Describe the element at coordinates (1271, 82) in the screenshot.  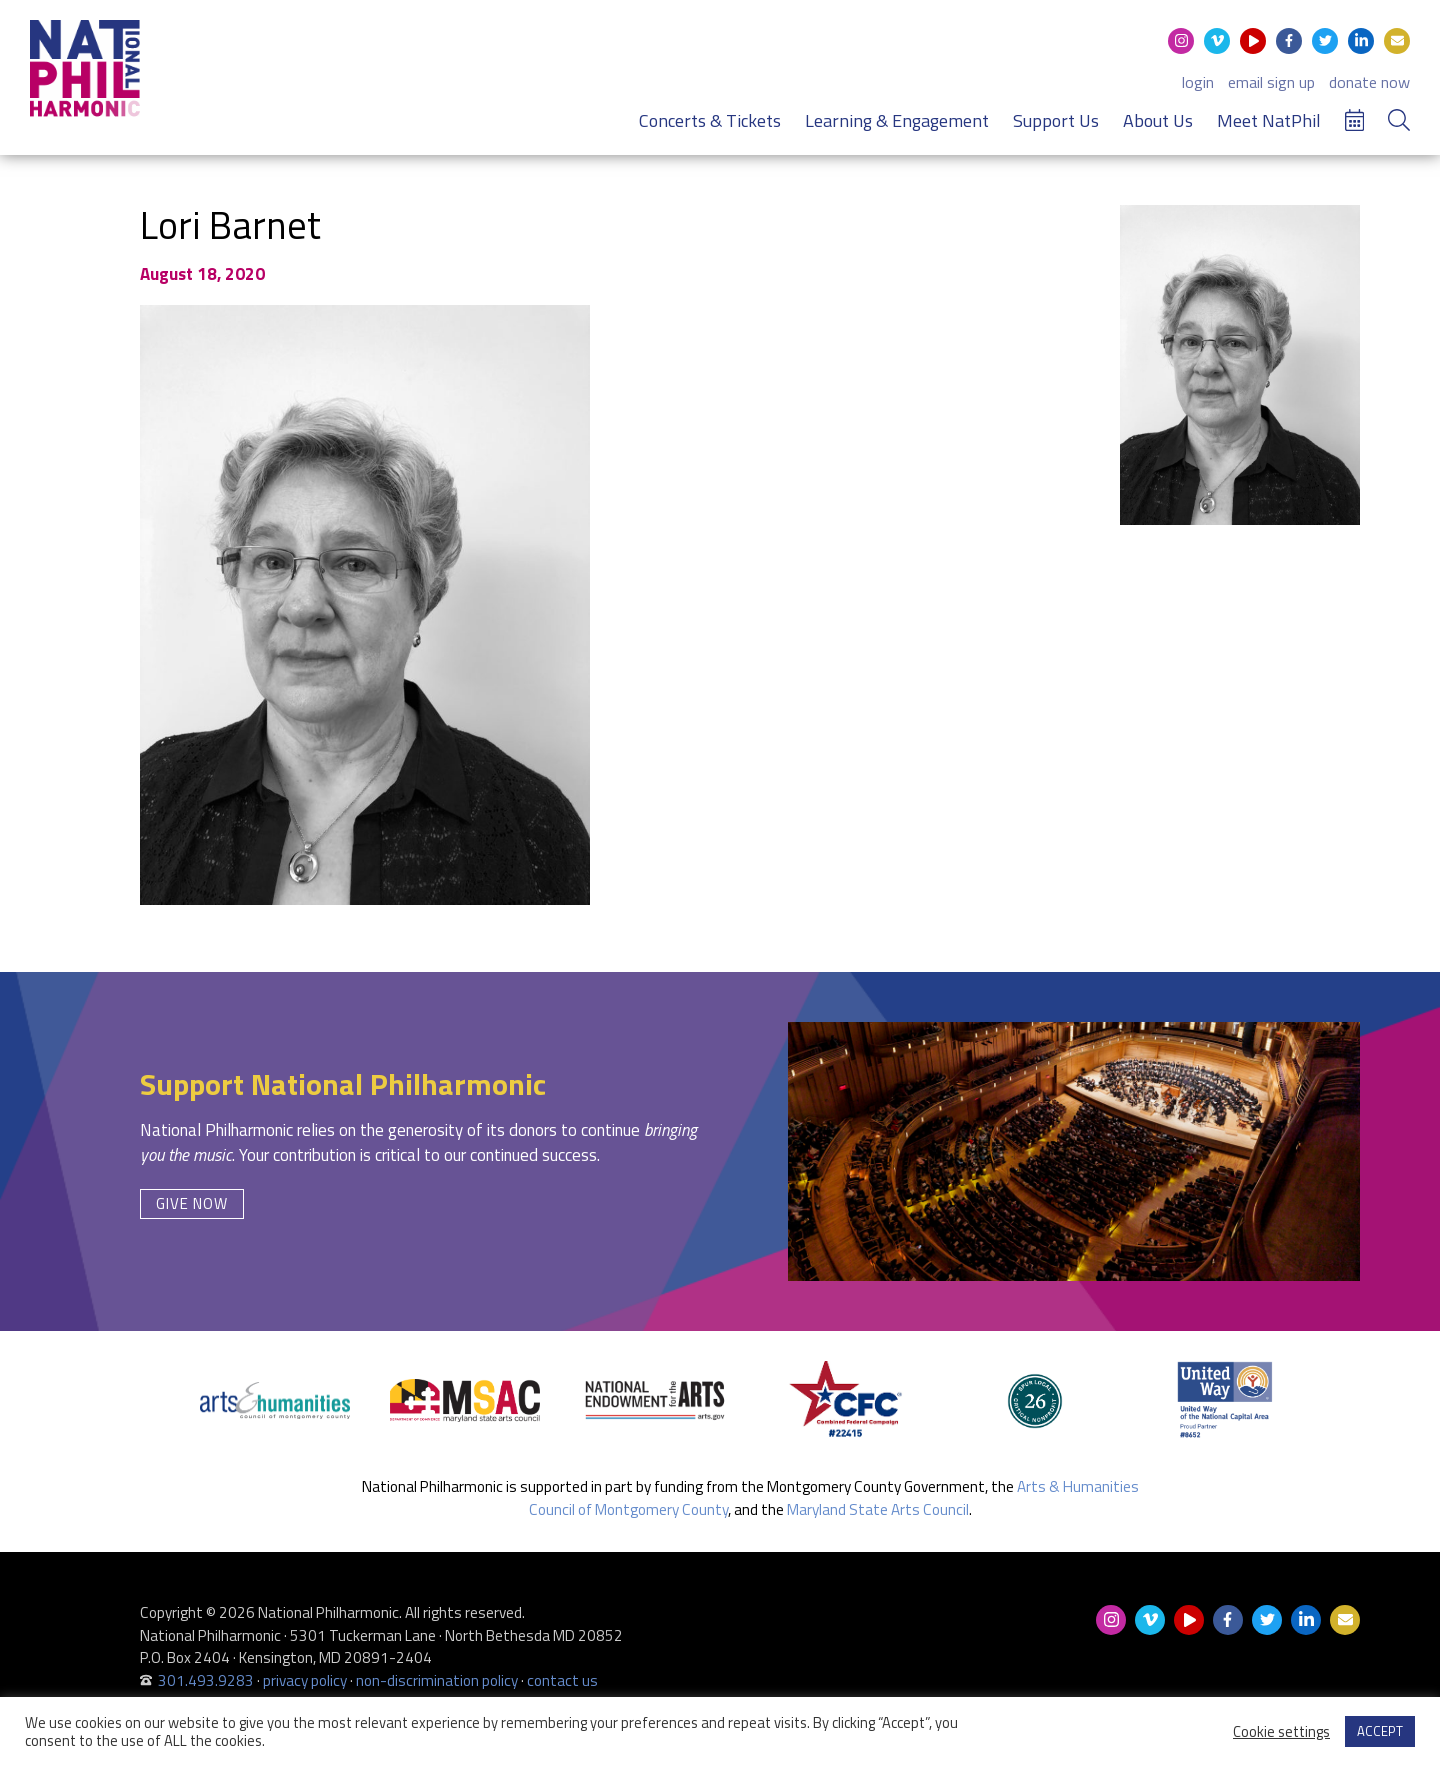
I see `email sign up` at that location.